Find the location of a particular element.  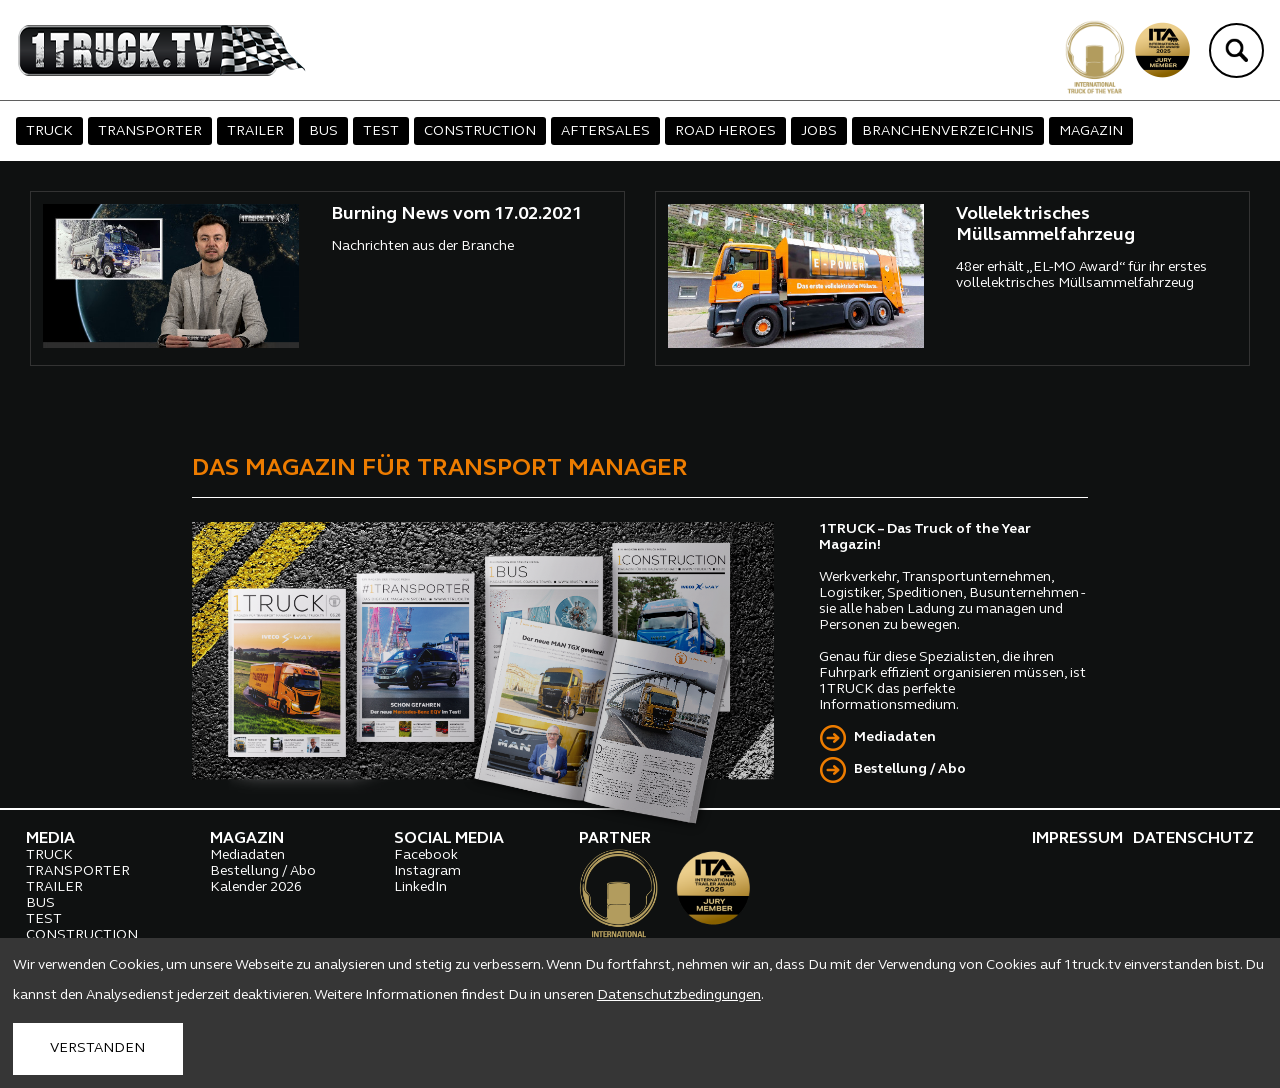

MAGAZIN is located at coordinates (1091, 131).